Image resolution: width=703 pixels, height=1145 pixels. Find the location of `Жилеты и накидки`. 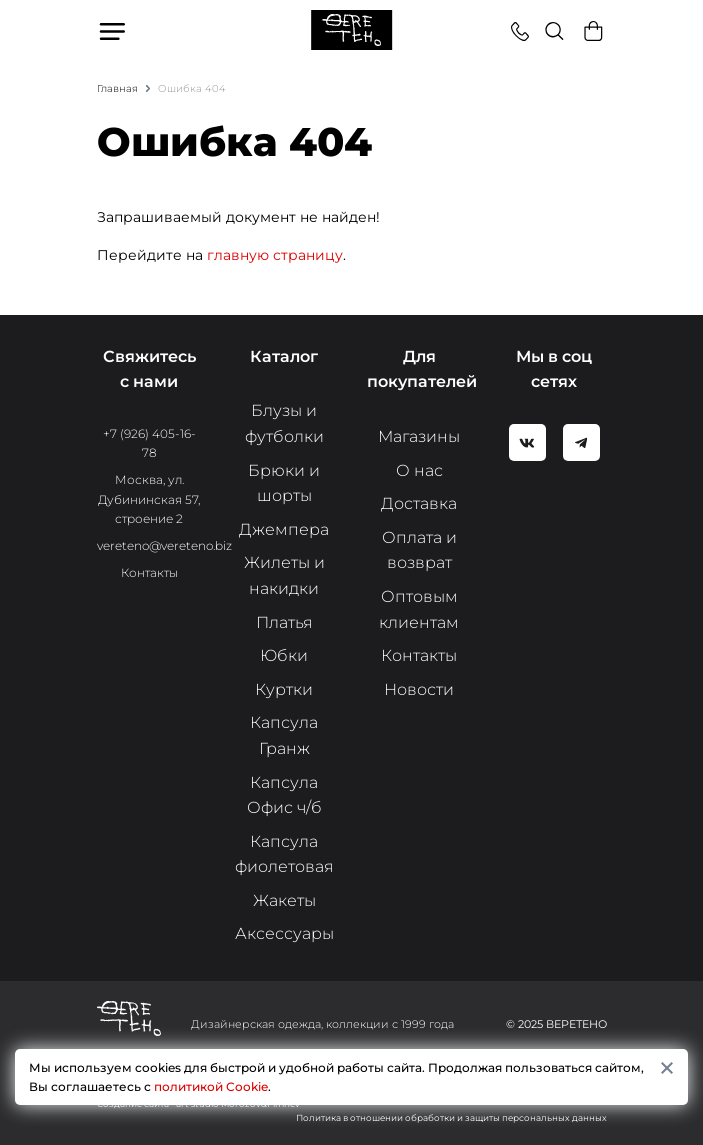

Жилеты и накидки is located at coordinates (284, 575).